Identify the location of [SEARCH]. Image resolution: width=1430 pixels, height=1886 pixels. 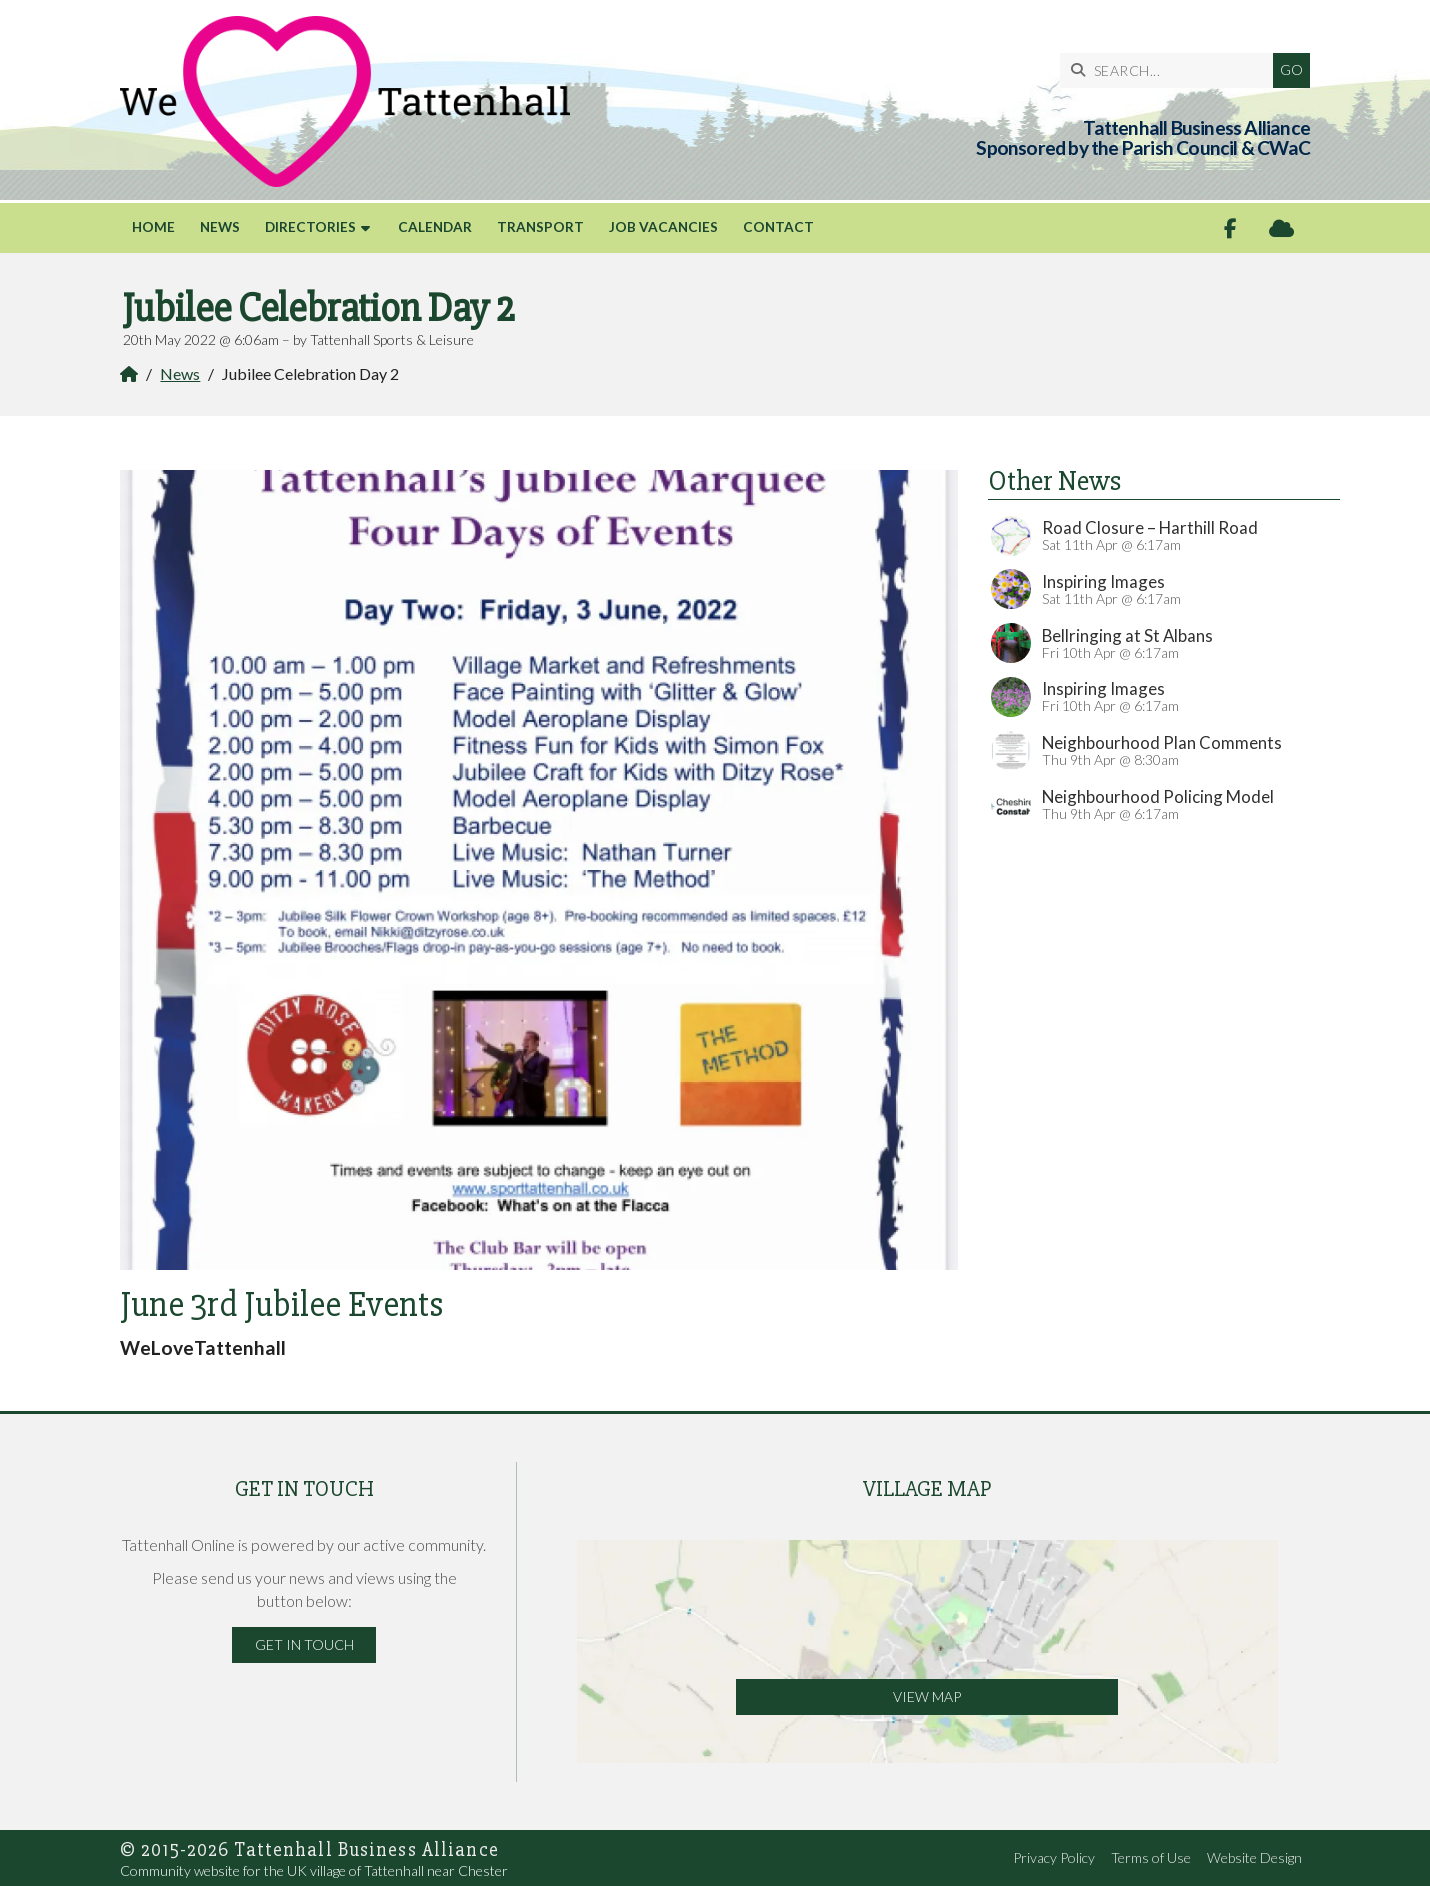
(1171, 70).